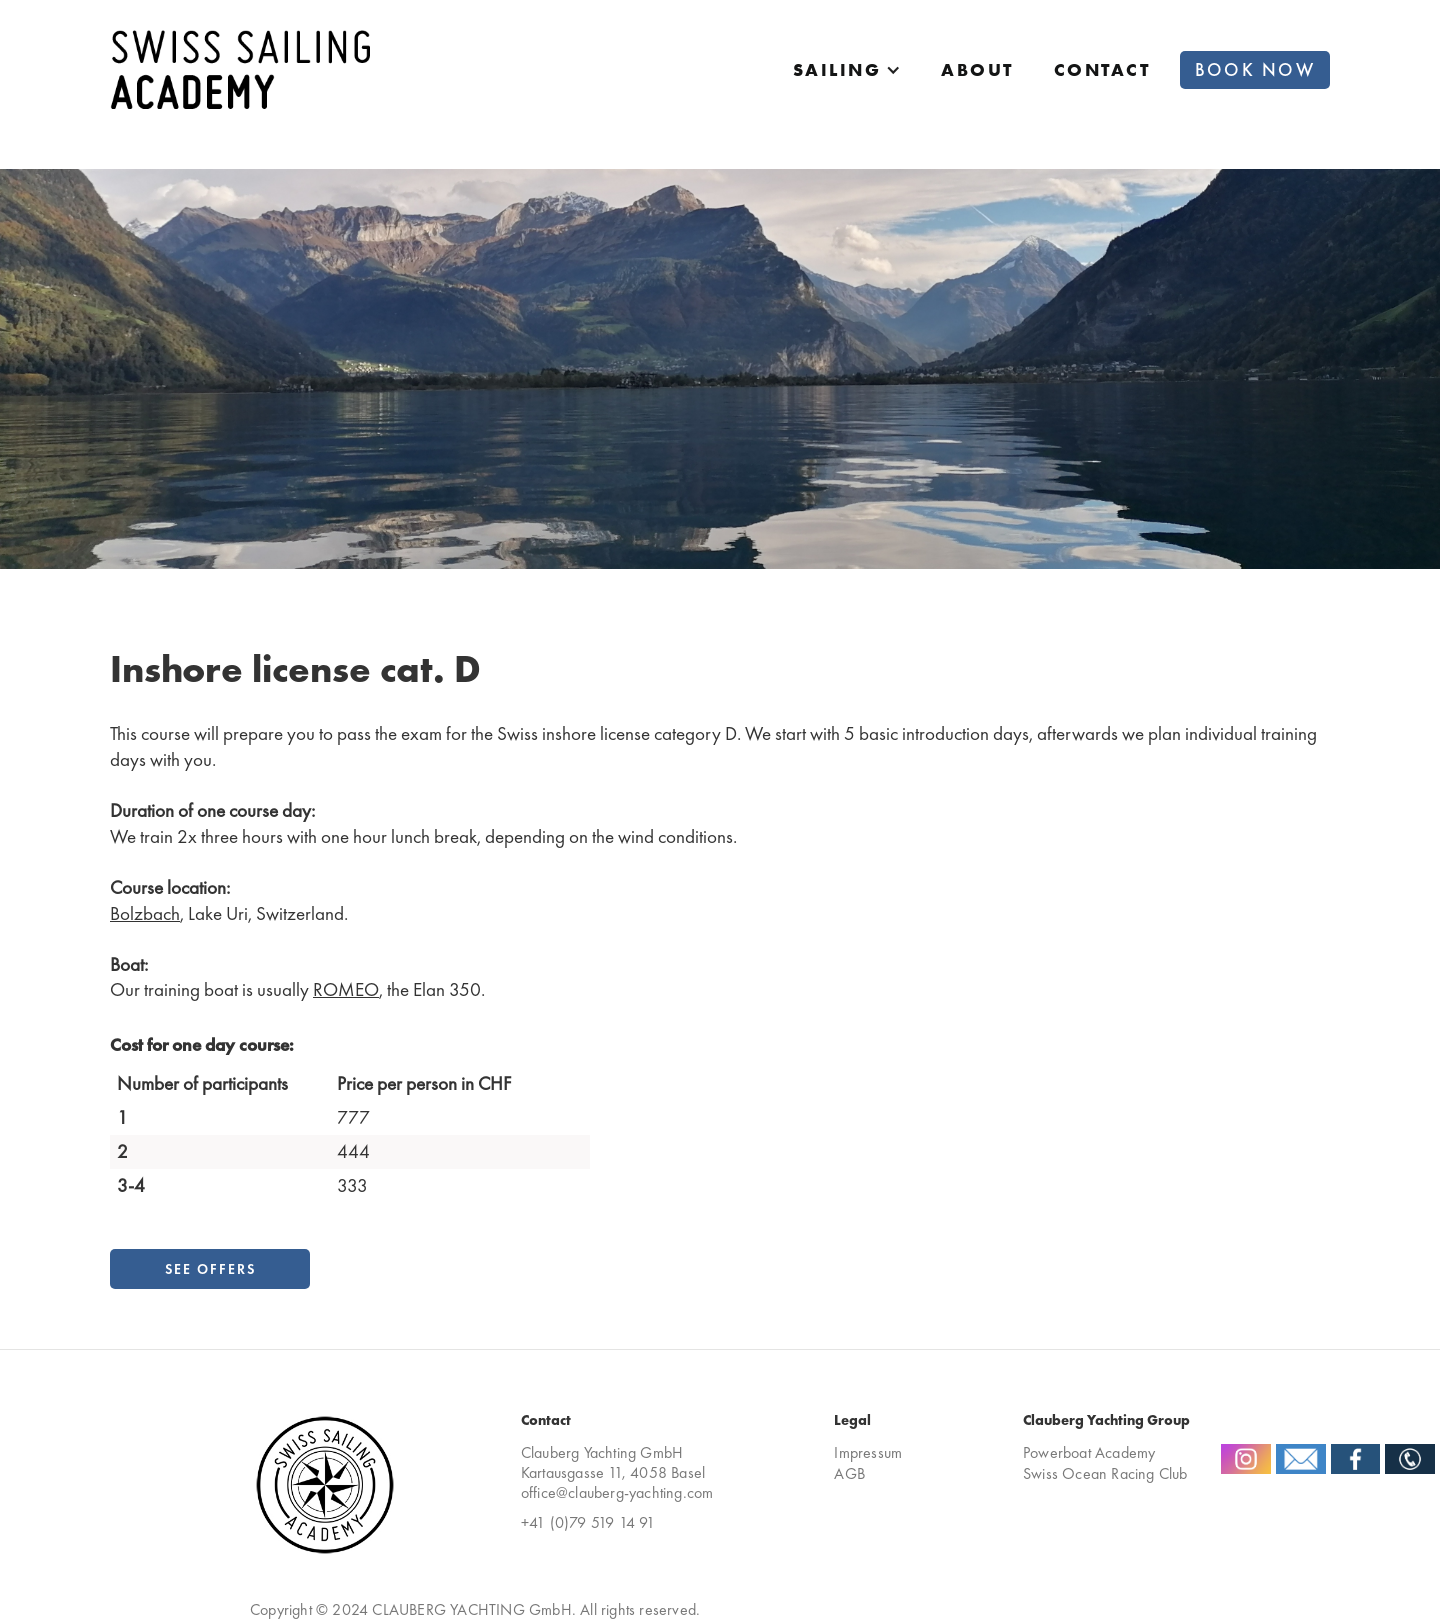  Describe the element at coordinates (240, 69) in the screenshot. I see `[home]` at that location.